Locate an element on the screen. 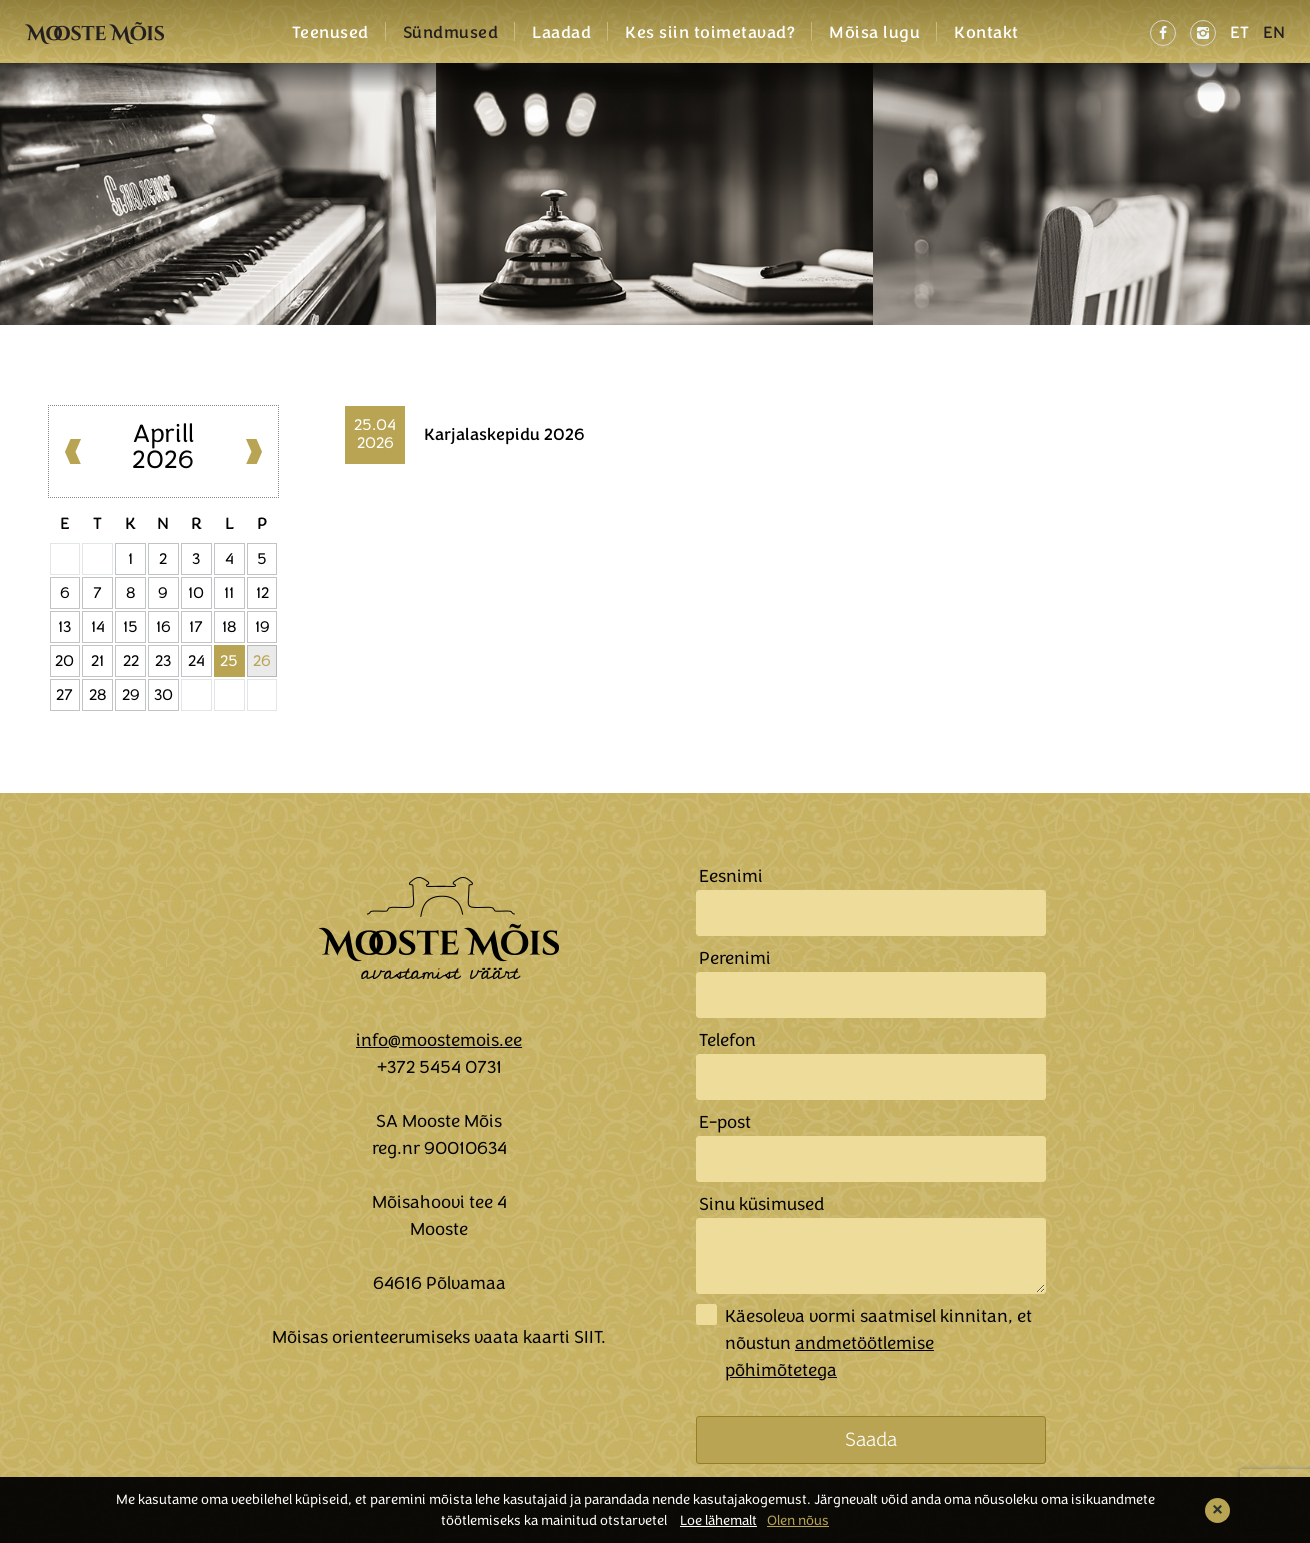 The height and width of the screenshot is (1543, 1310). Olen nõus is located at coordinates (798, 1520).